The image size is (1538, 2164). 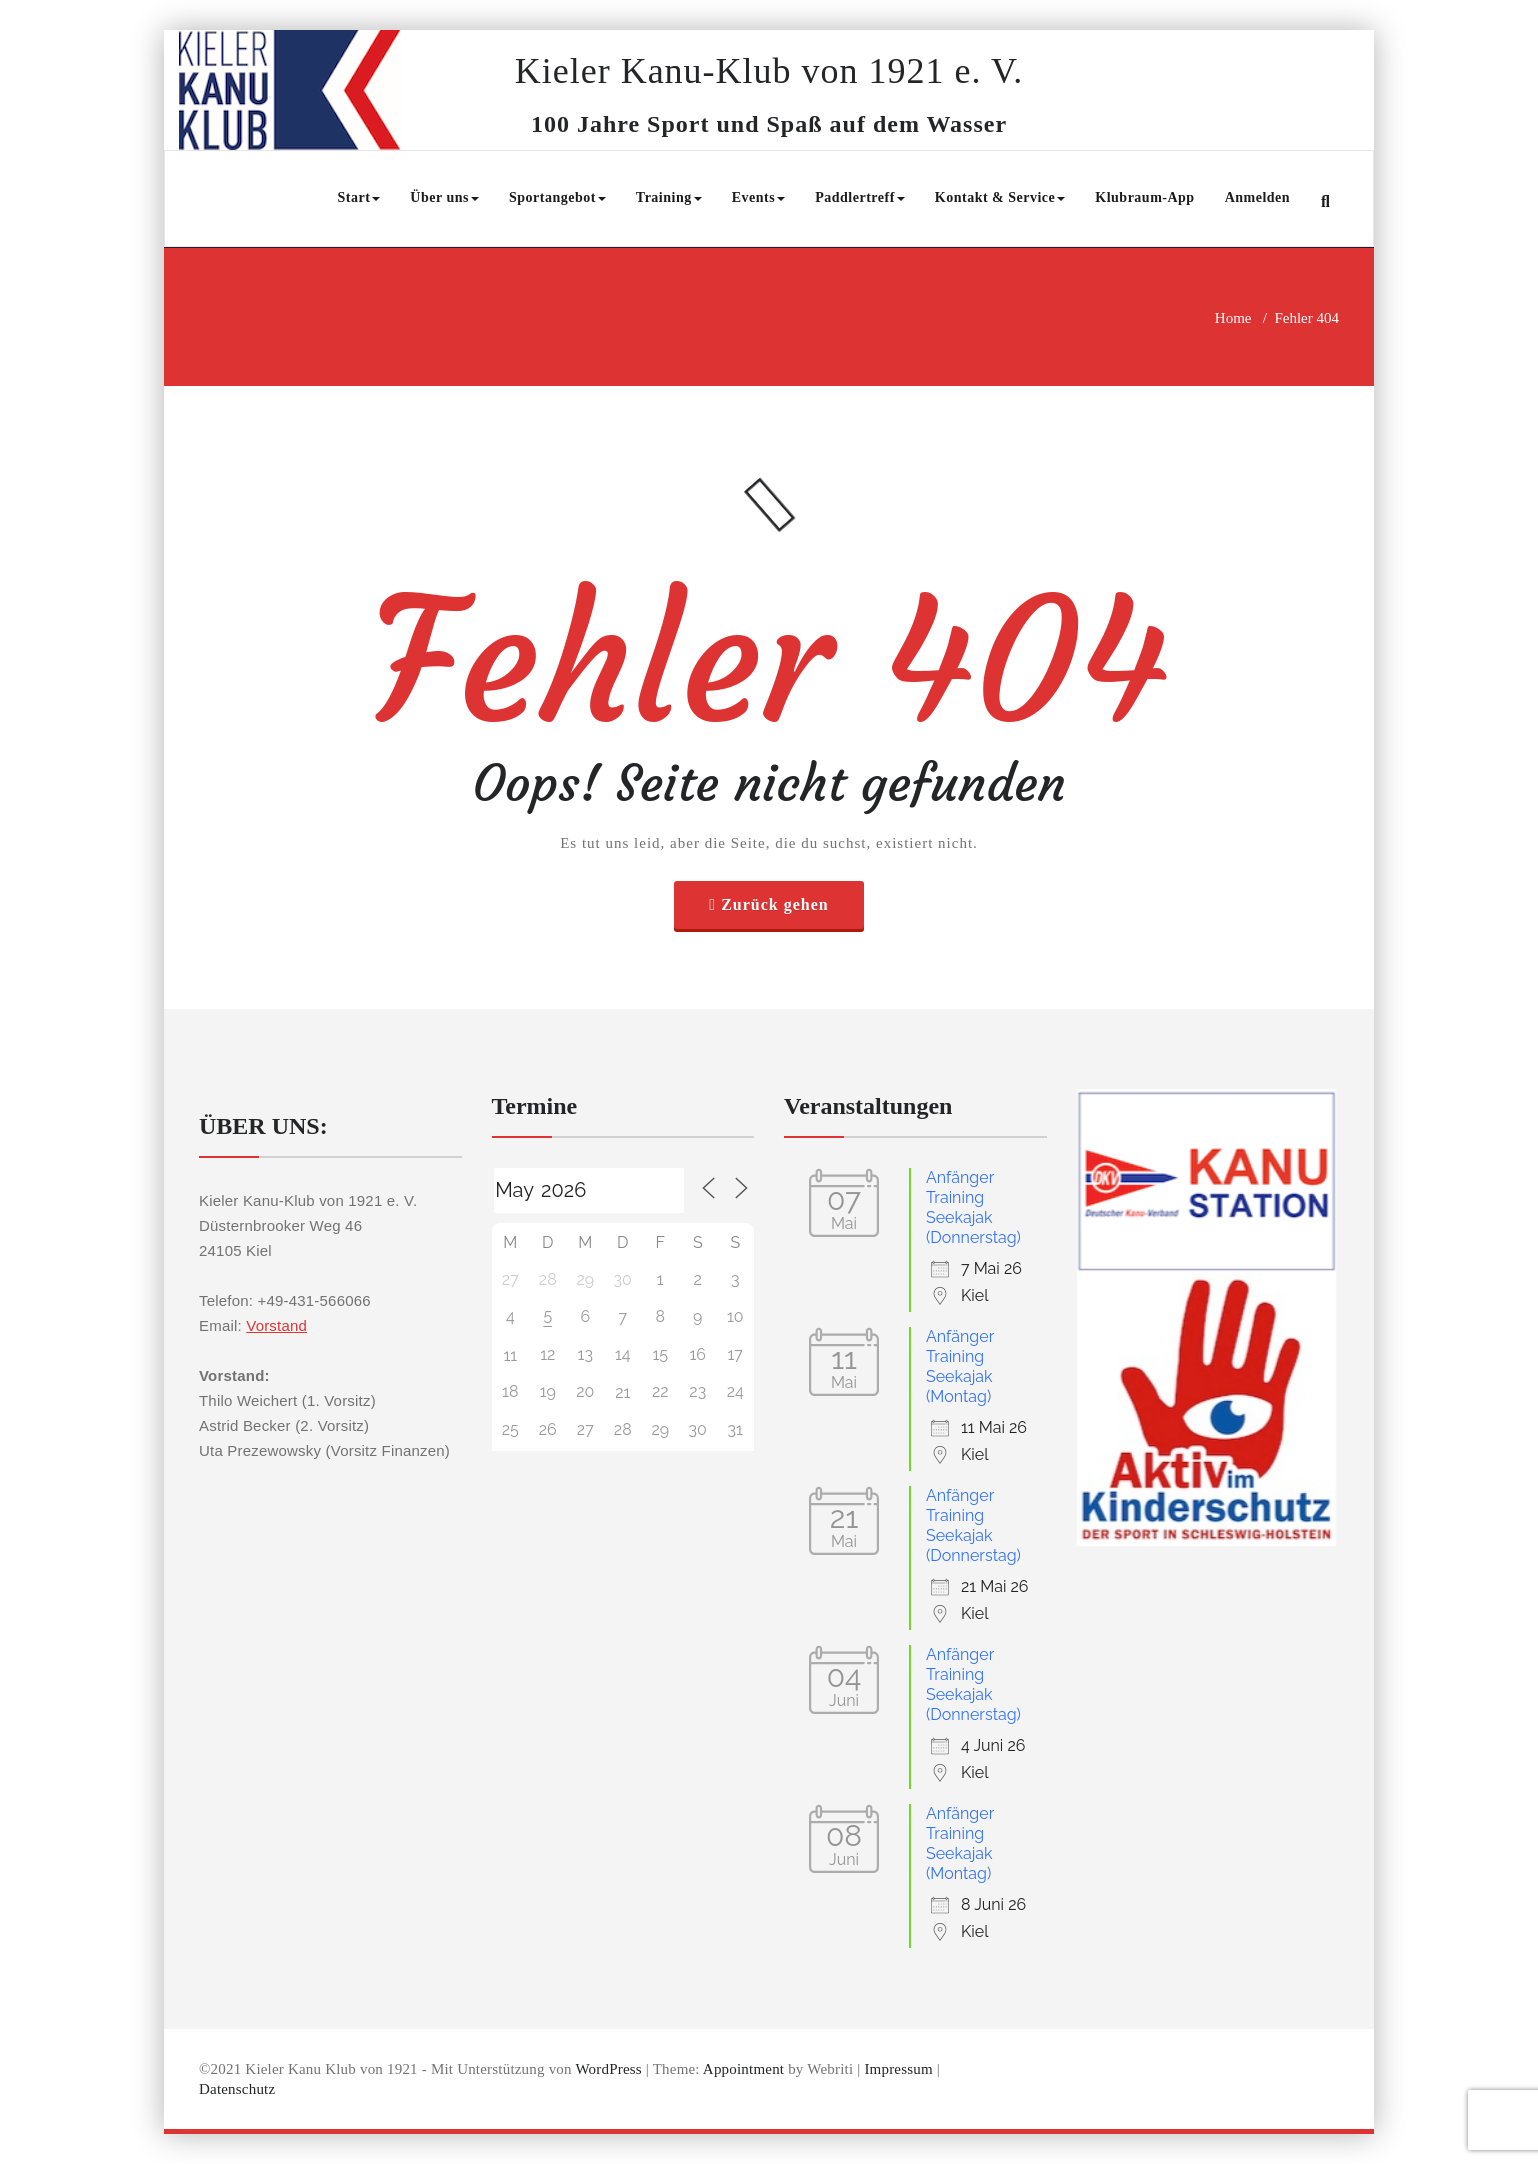 What do you see at coordinates (557, 197) in the screenshot?
I see `Sportangebot` at bounding box center [557, 197].